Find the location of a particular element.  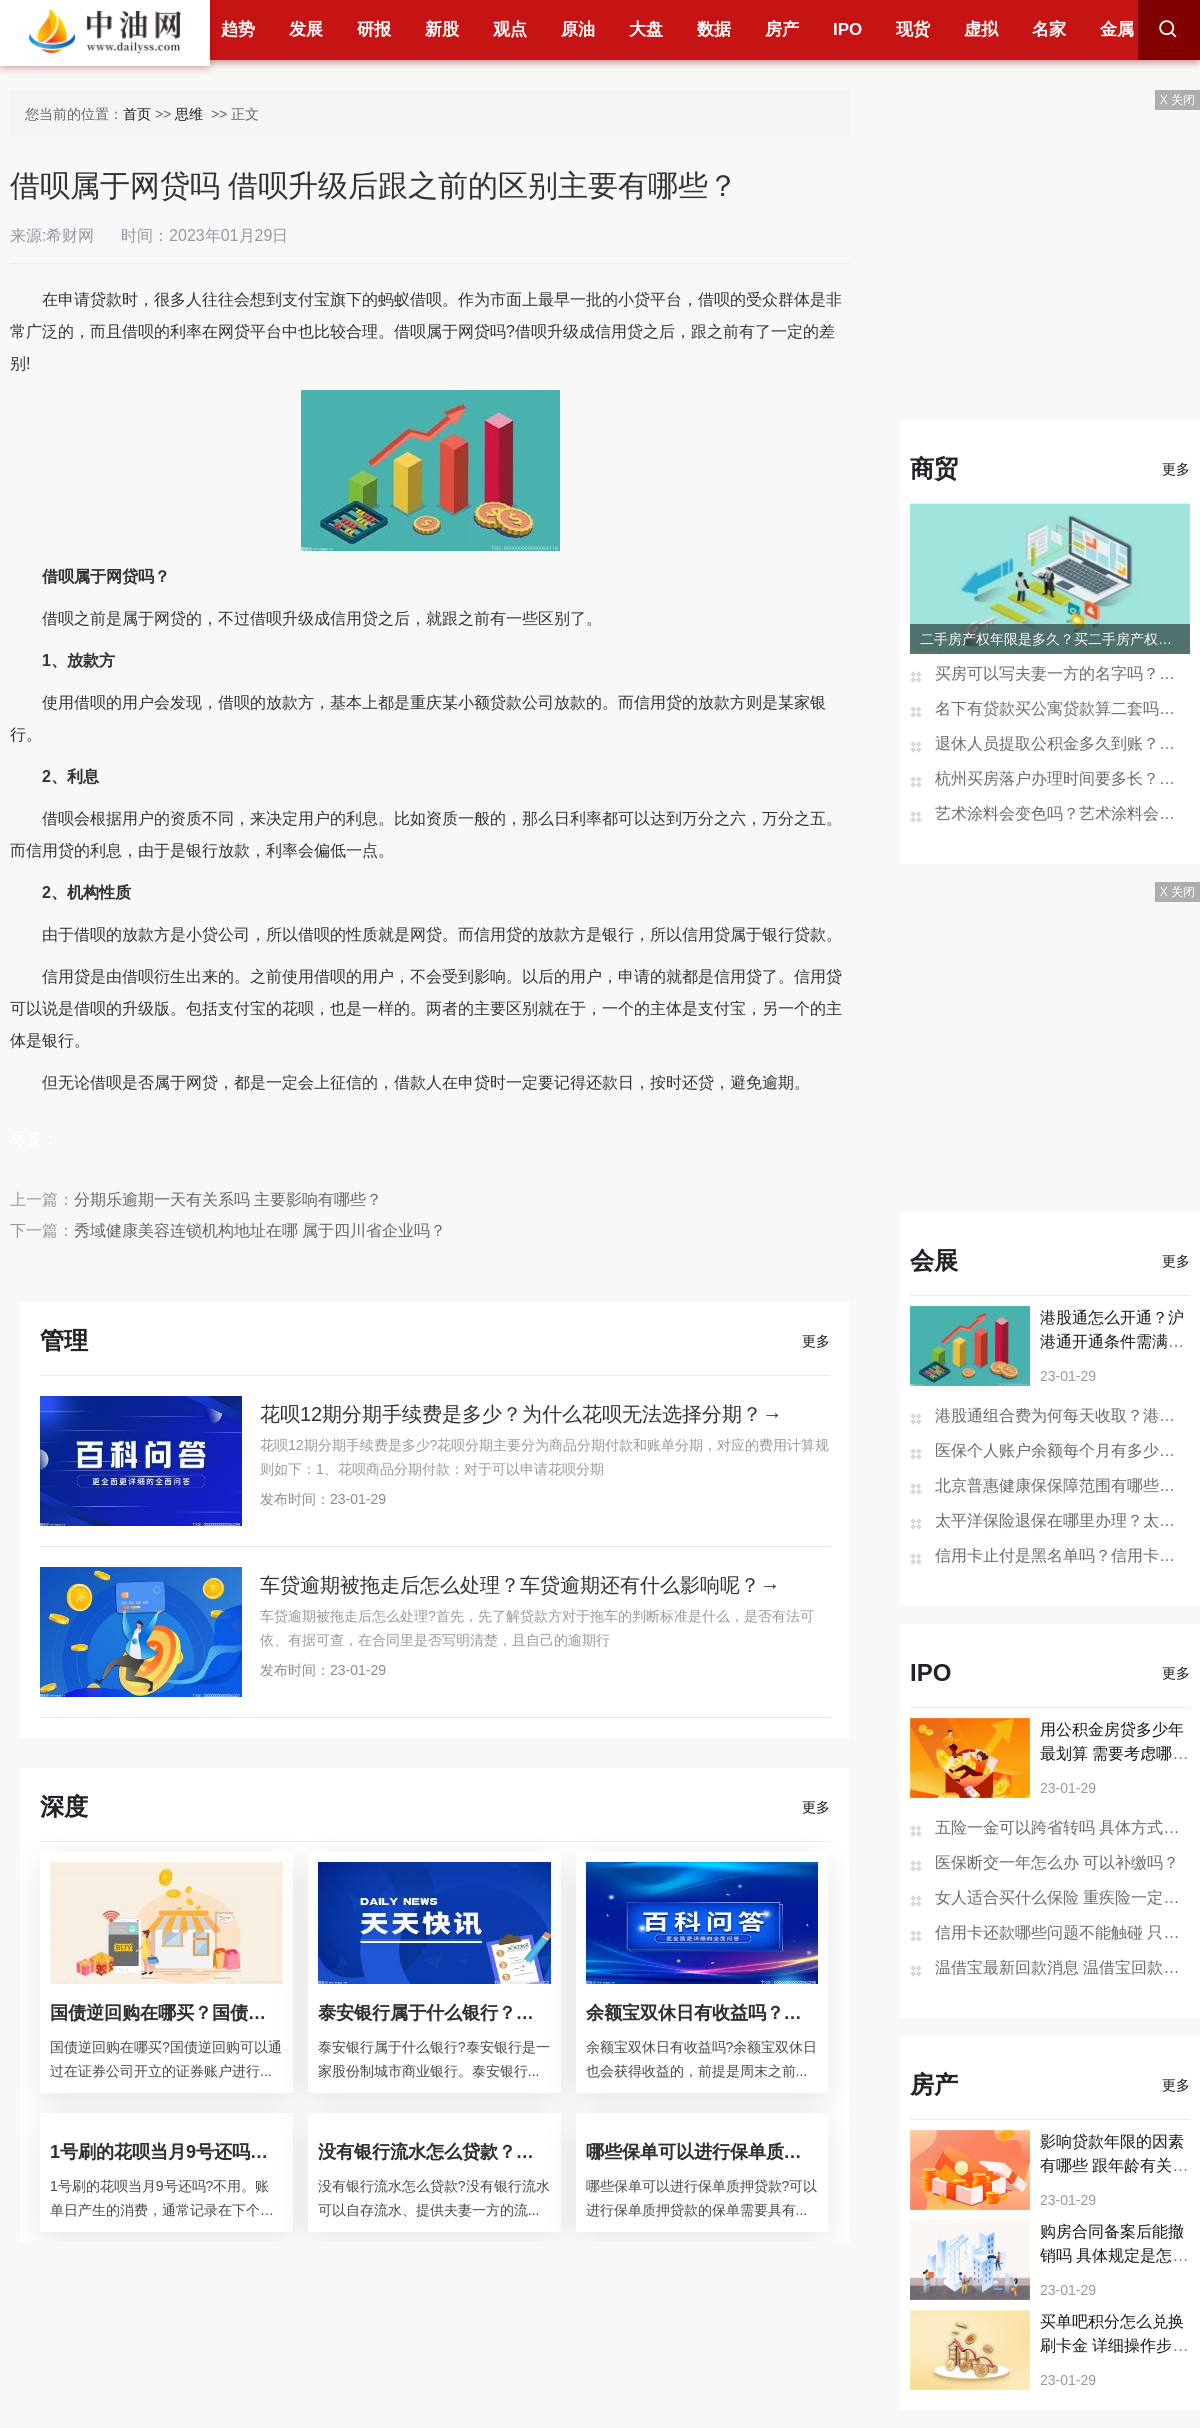

思维 is located at coordinates (191, 114).